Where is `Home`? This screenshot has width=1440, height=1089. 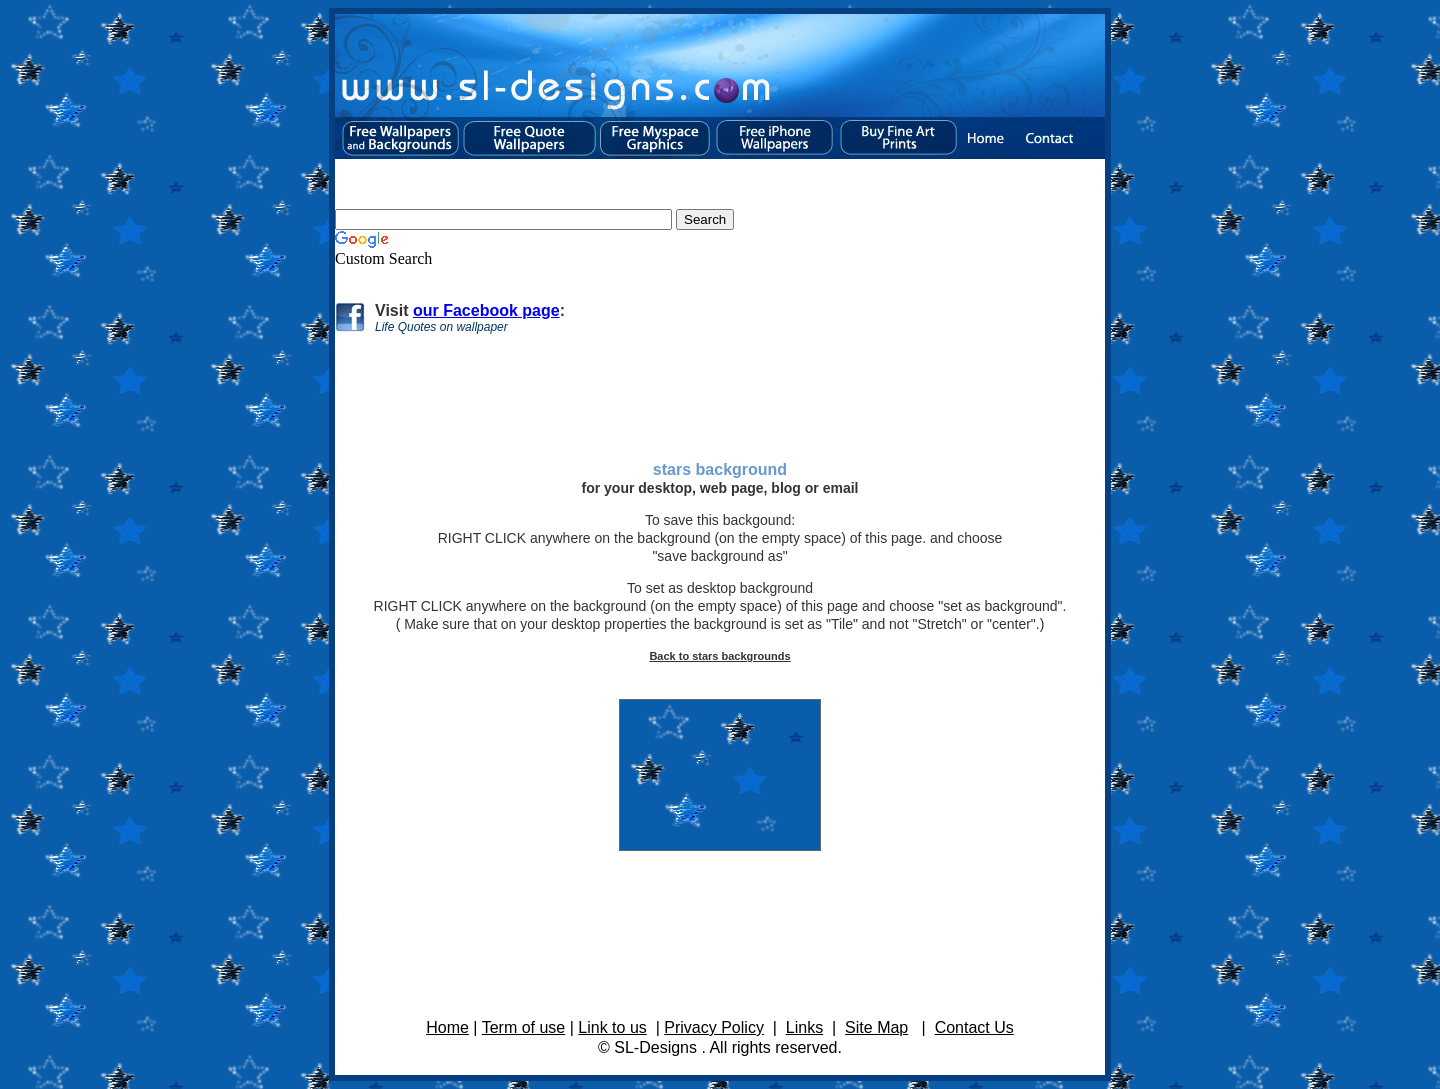
Home is located at coordinates (447, 1027).